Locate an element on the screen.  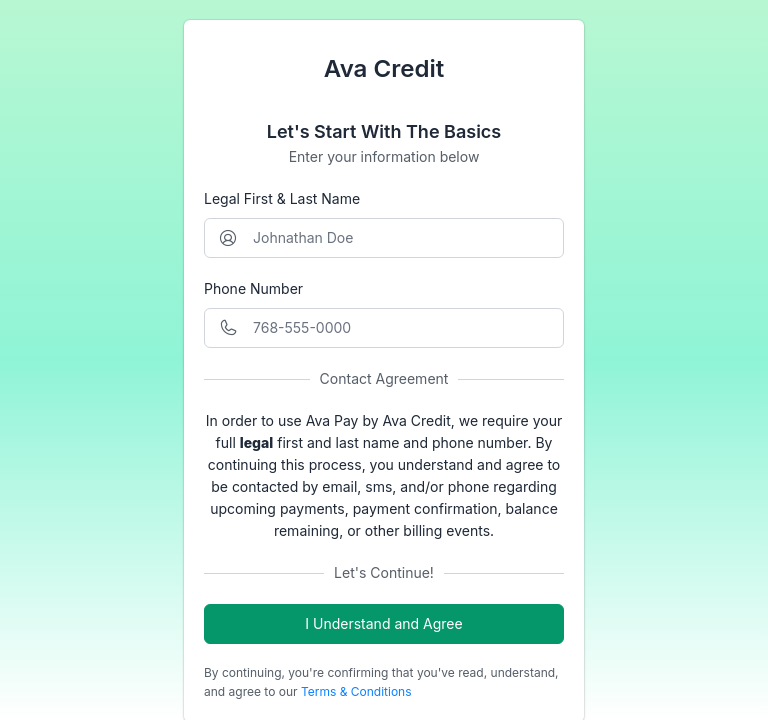
I Understand and Agree is located at coordinates (383, 623).